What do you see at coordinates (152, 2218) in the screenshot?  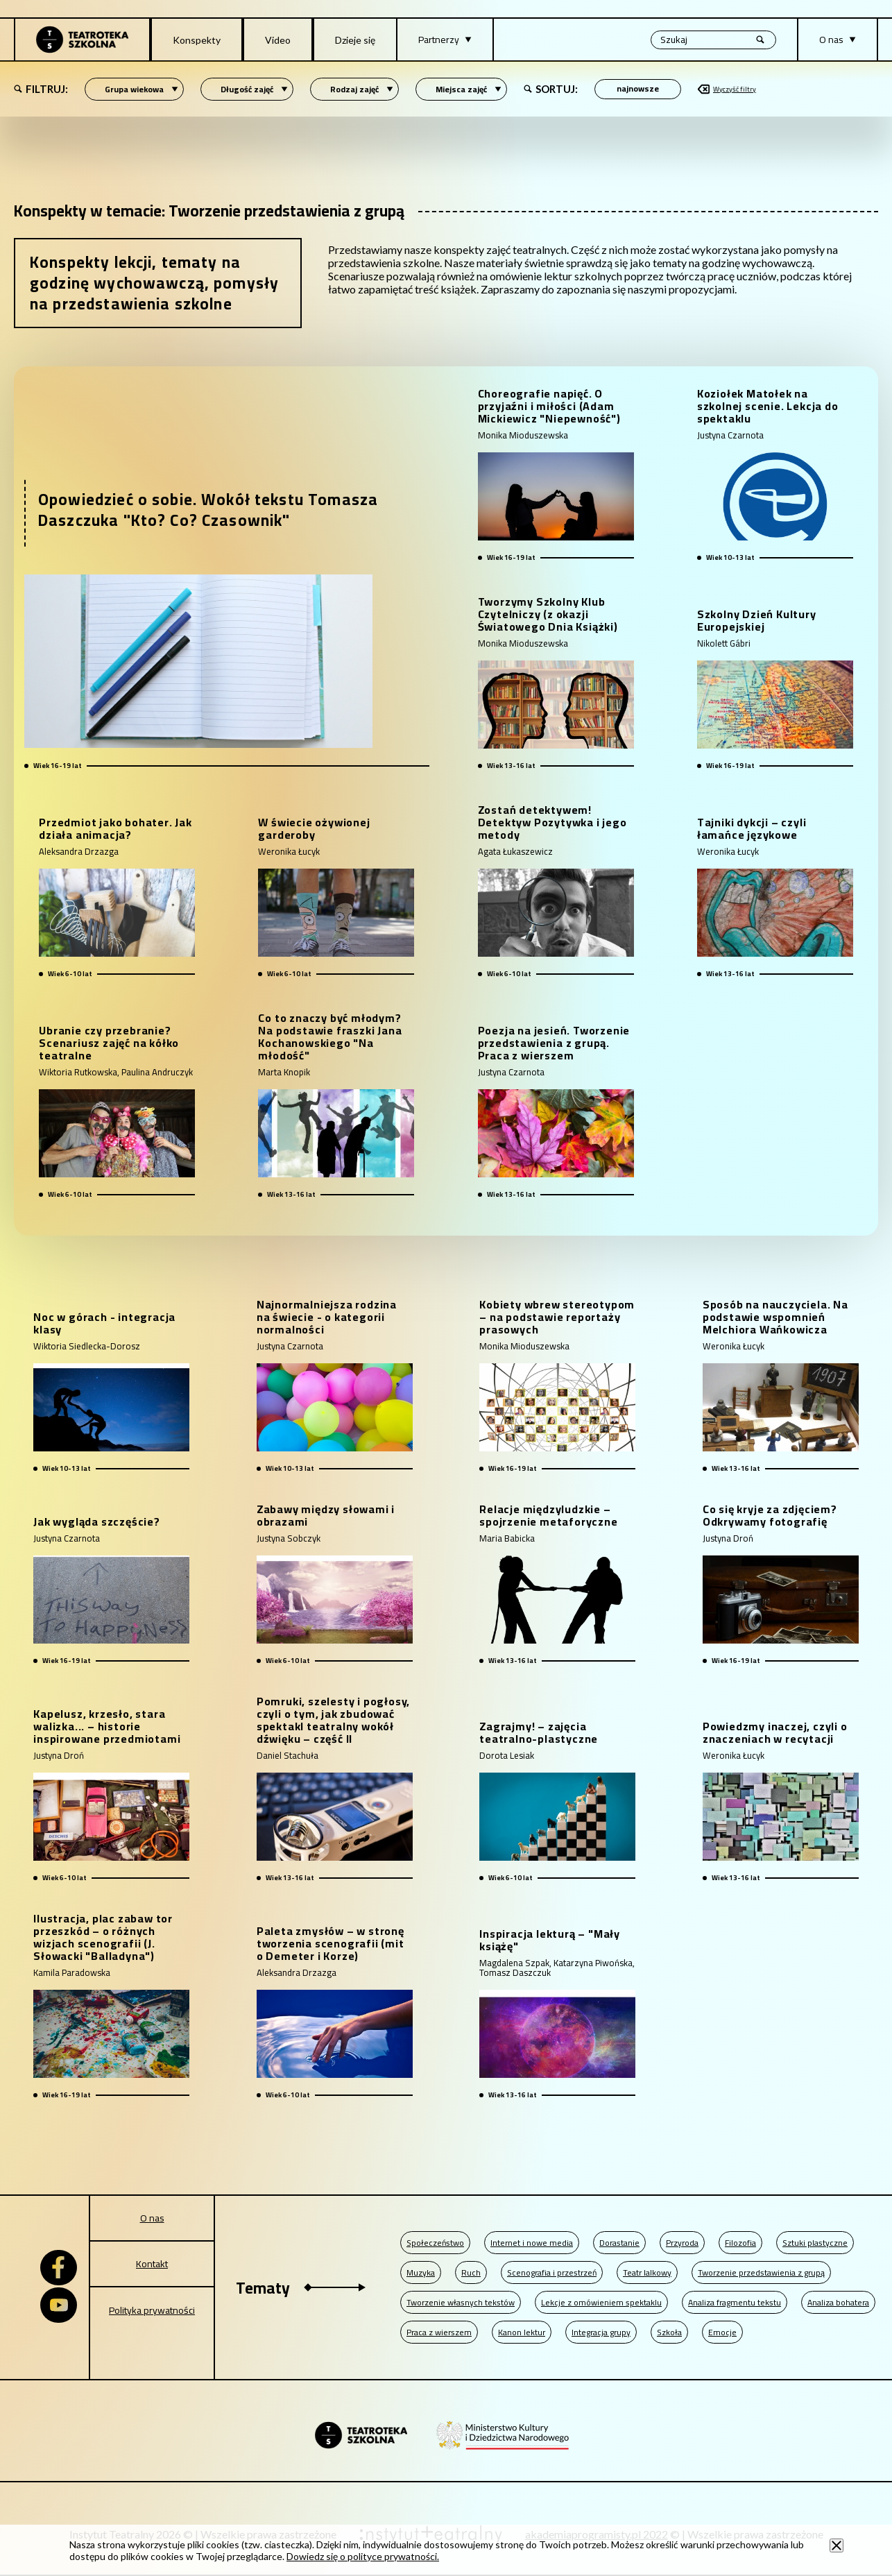 I see `O nas` at bounding box center [152, 2218].